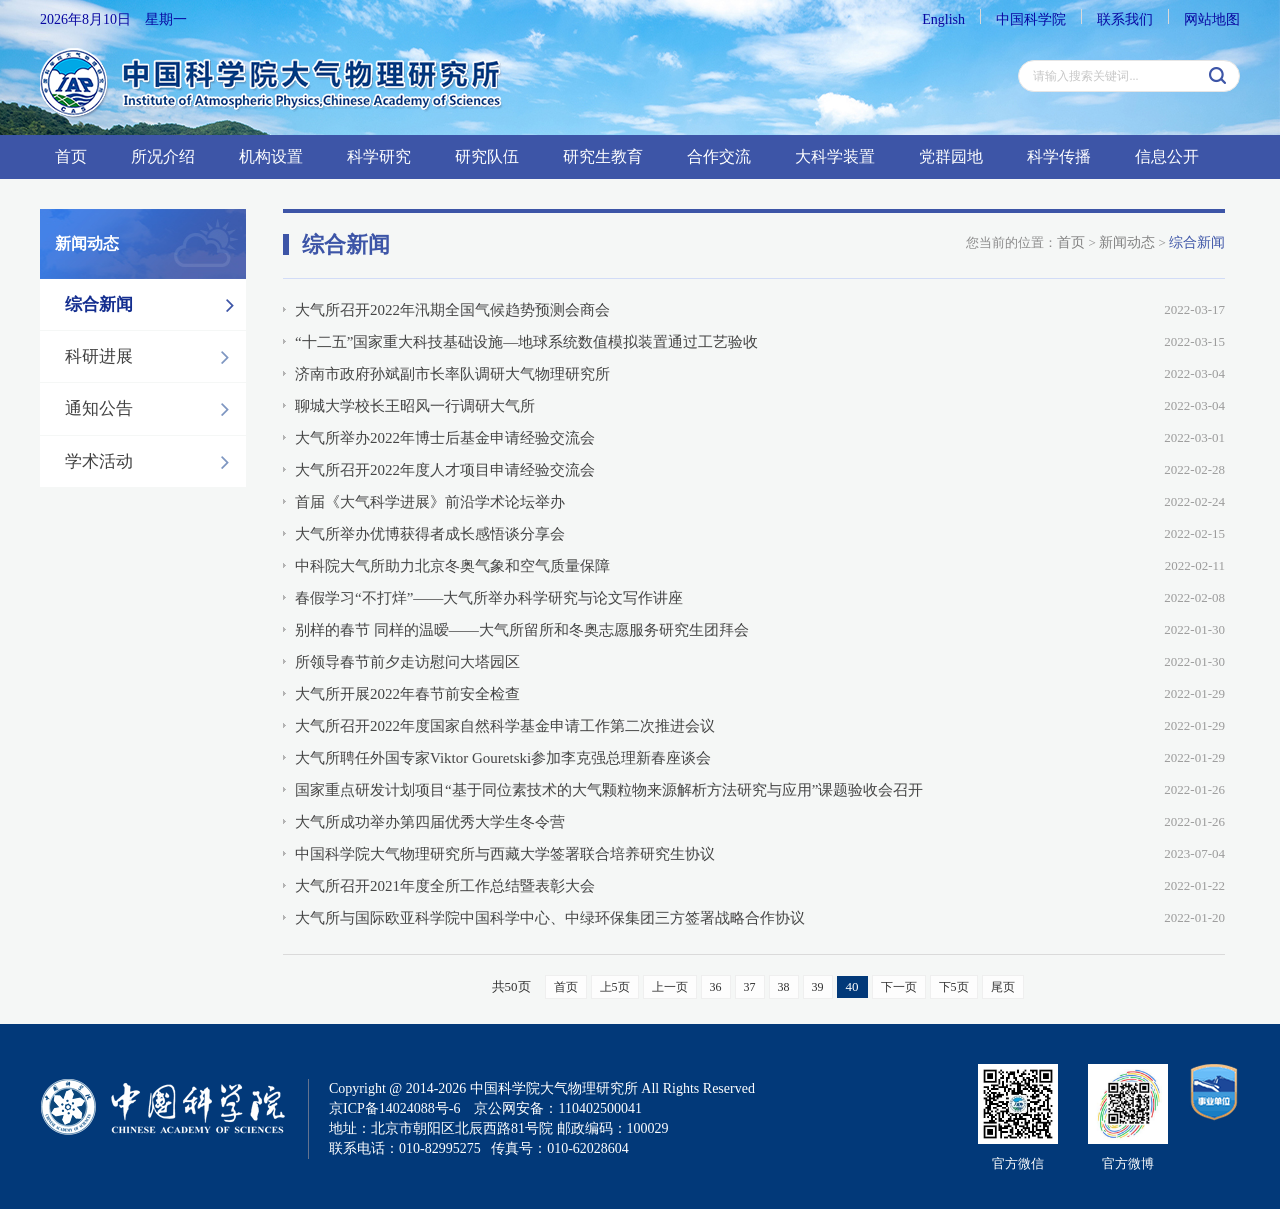 This screenshot has height=1209, width=1280. What do you see at coordinates (522, 630) in the screenshot?
I see `别样的春节 同样的温暧——大气所留所和冬奥志愿服务研究生团拜会` at bounding box center [522, 630].